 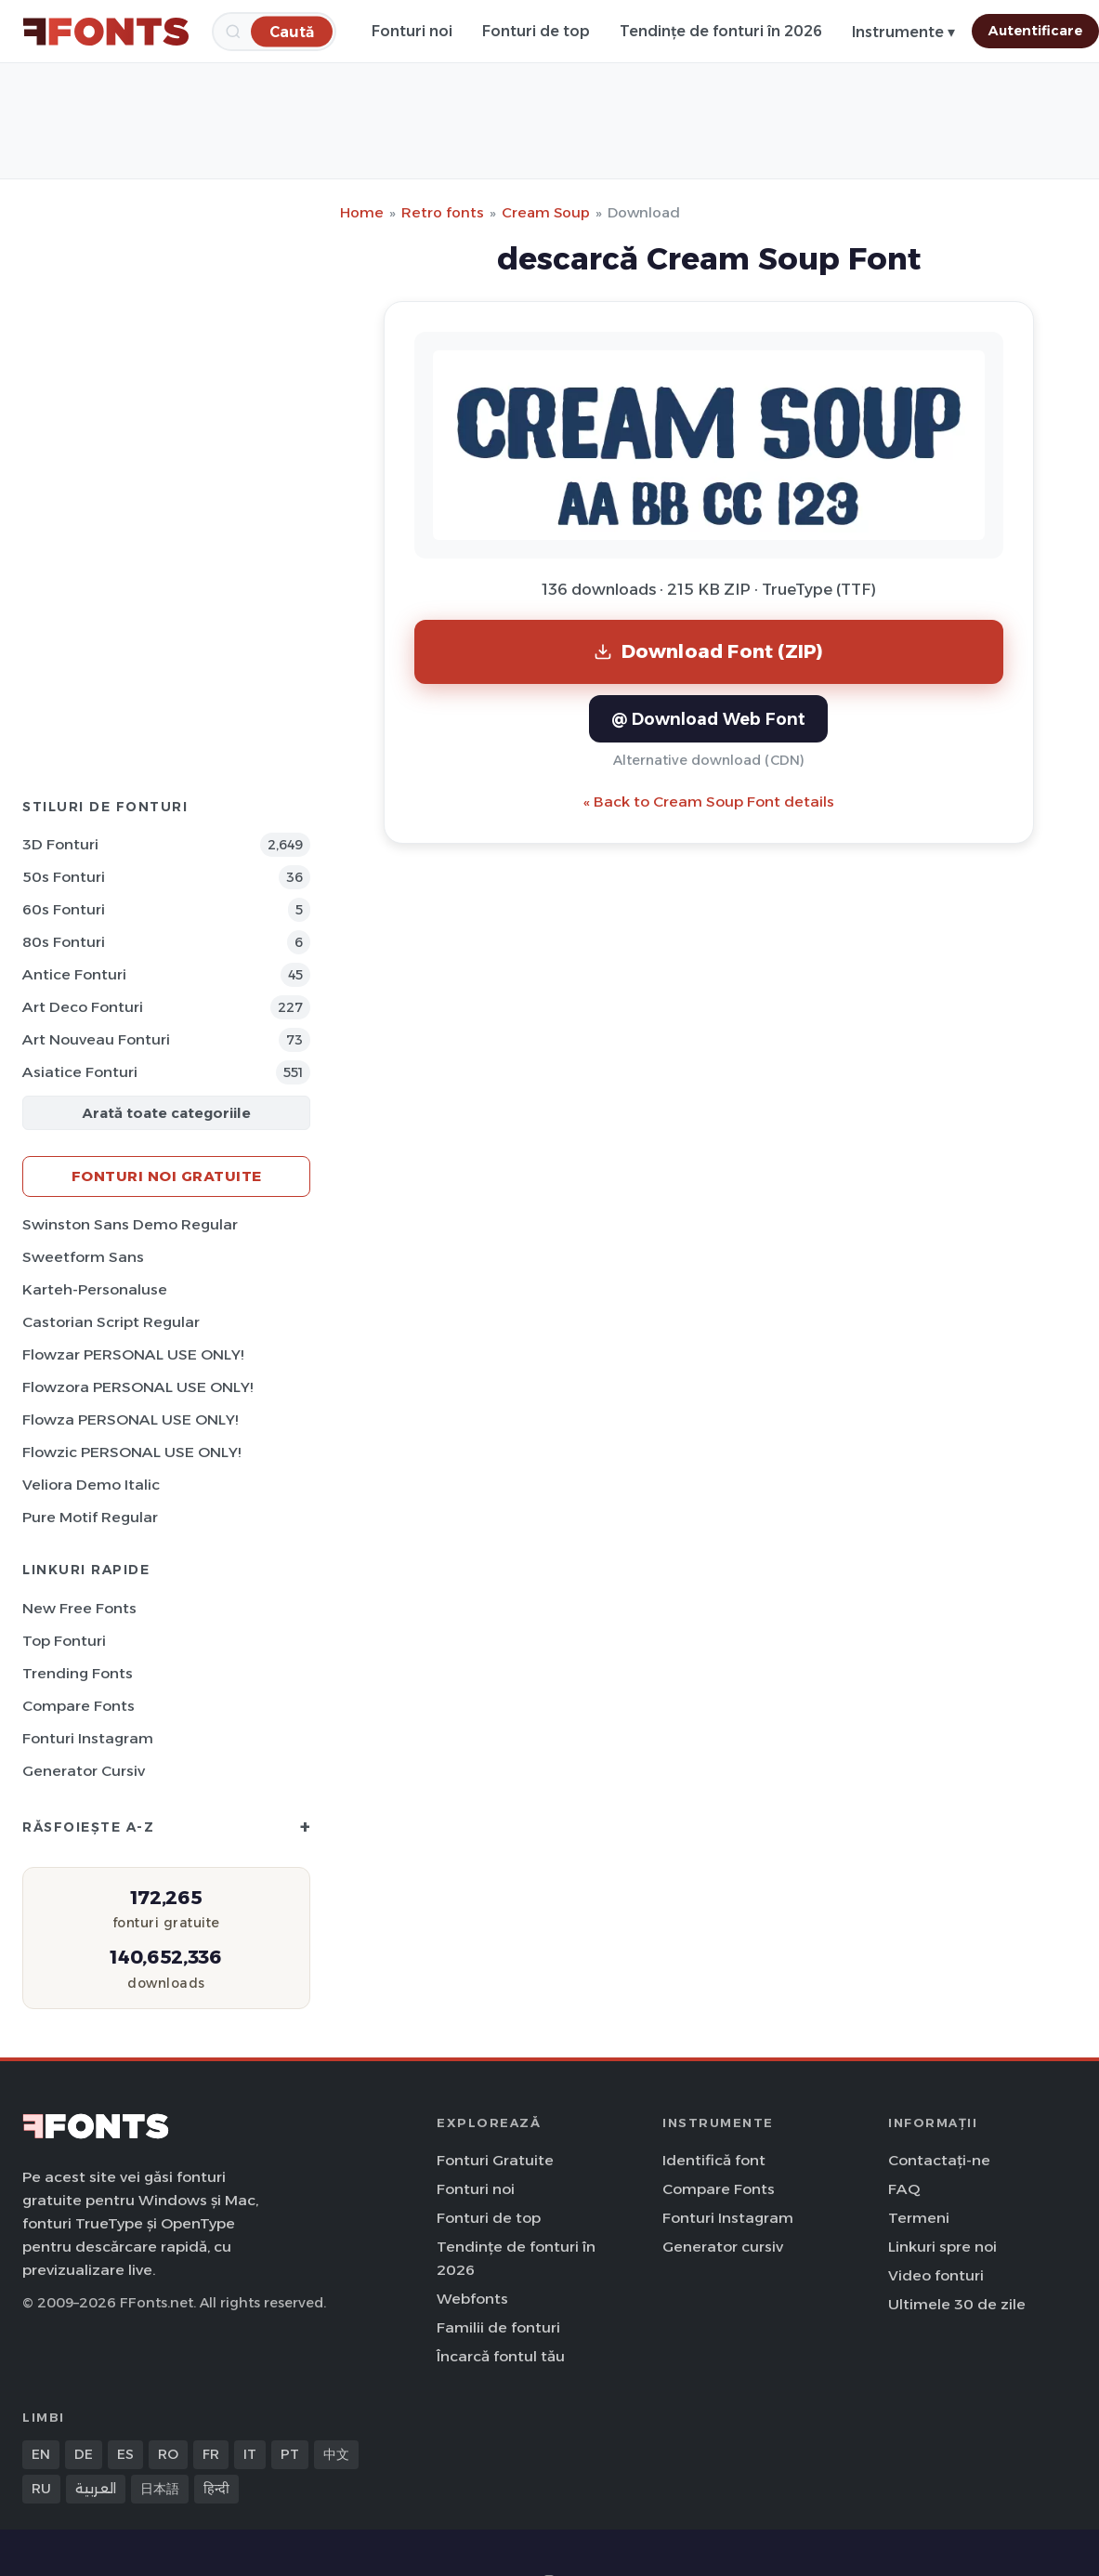 What do you see at coordinates (290, 2454) in the screenshot?
I see `PT` at bounding box center [290, 2454].